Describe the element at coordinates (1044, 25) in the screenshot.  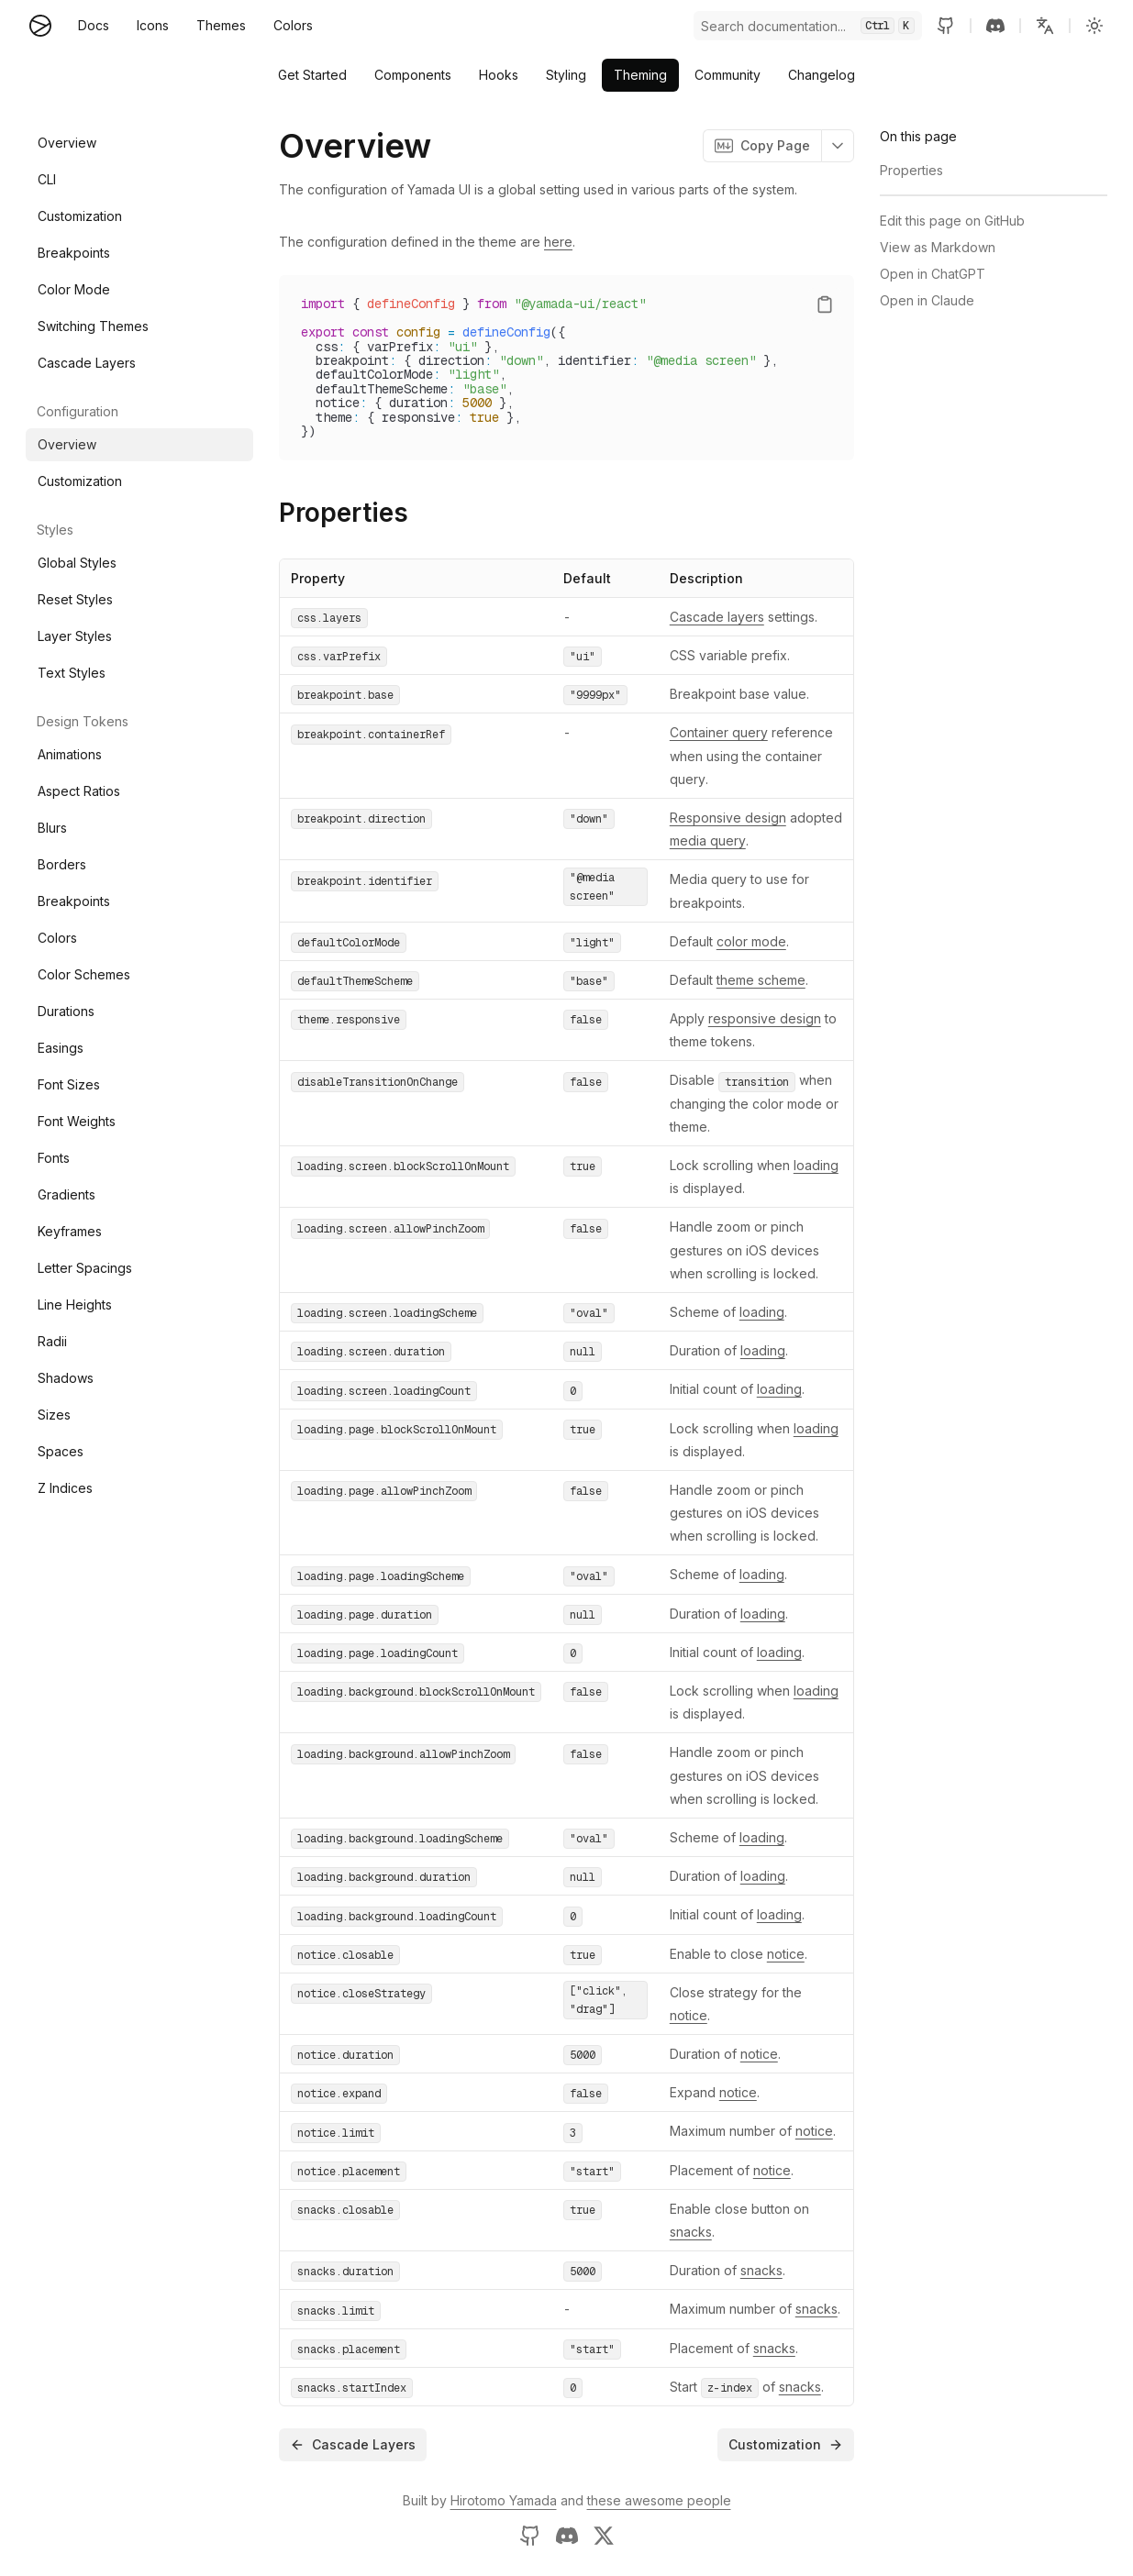
I see `[button]` at that location.